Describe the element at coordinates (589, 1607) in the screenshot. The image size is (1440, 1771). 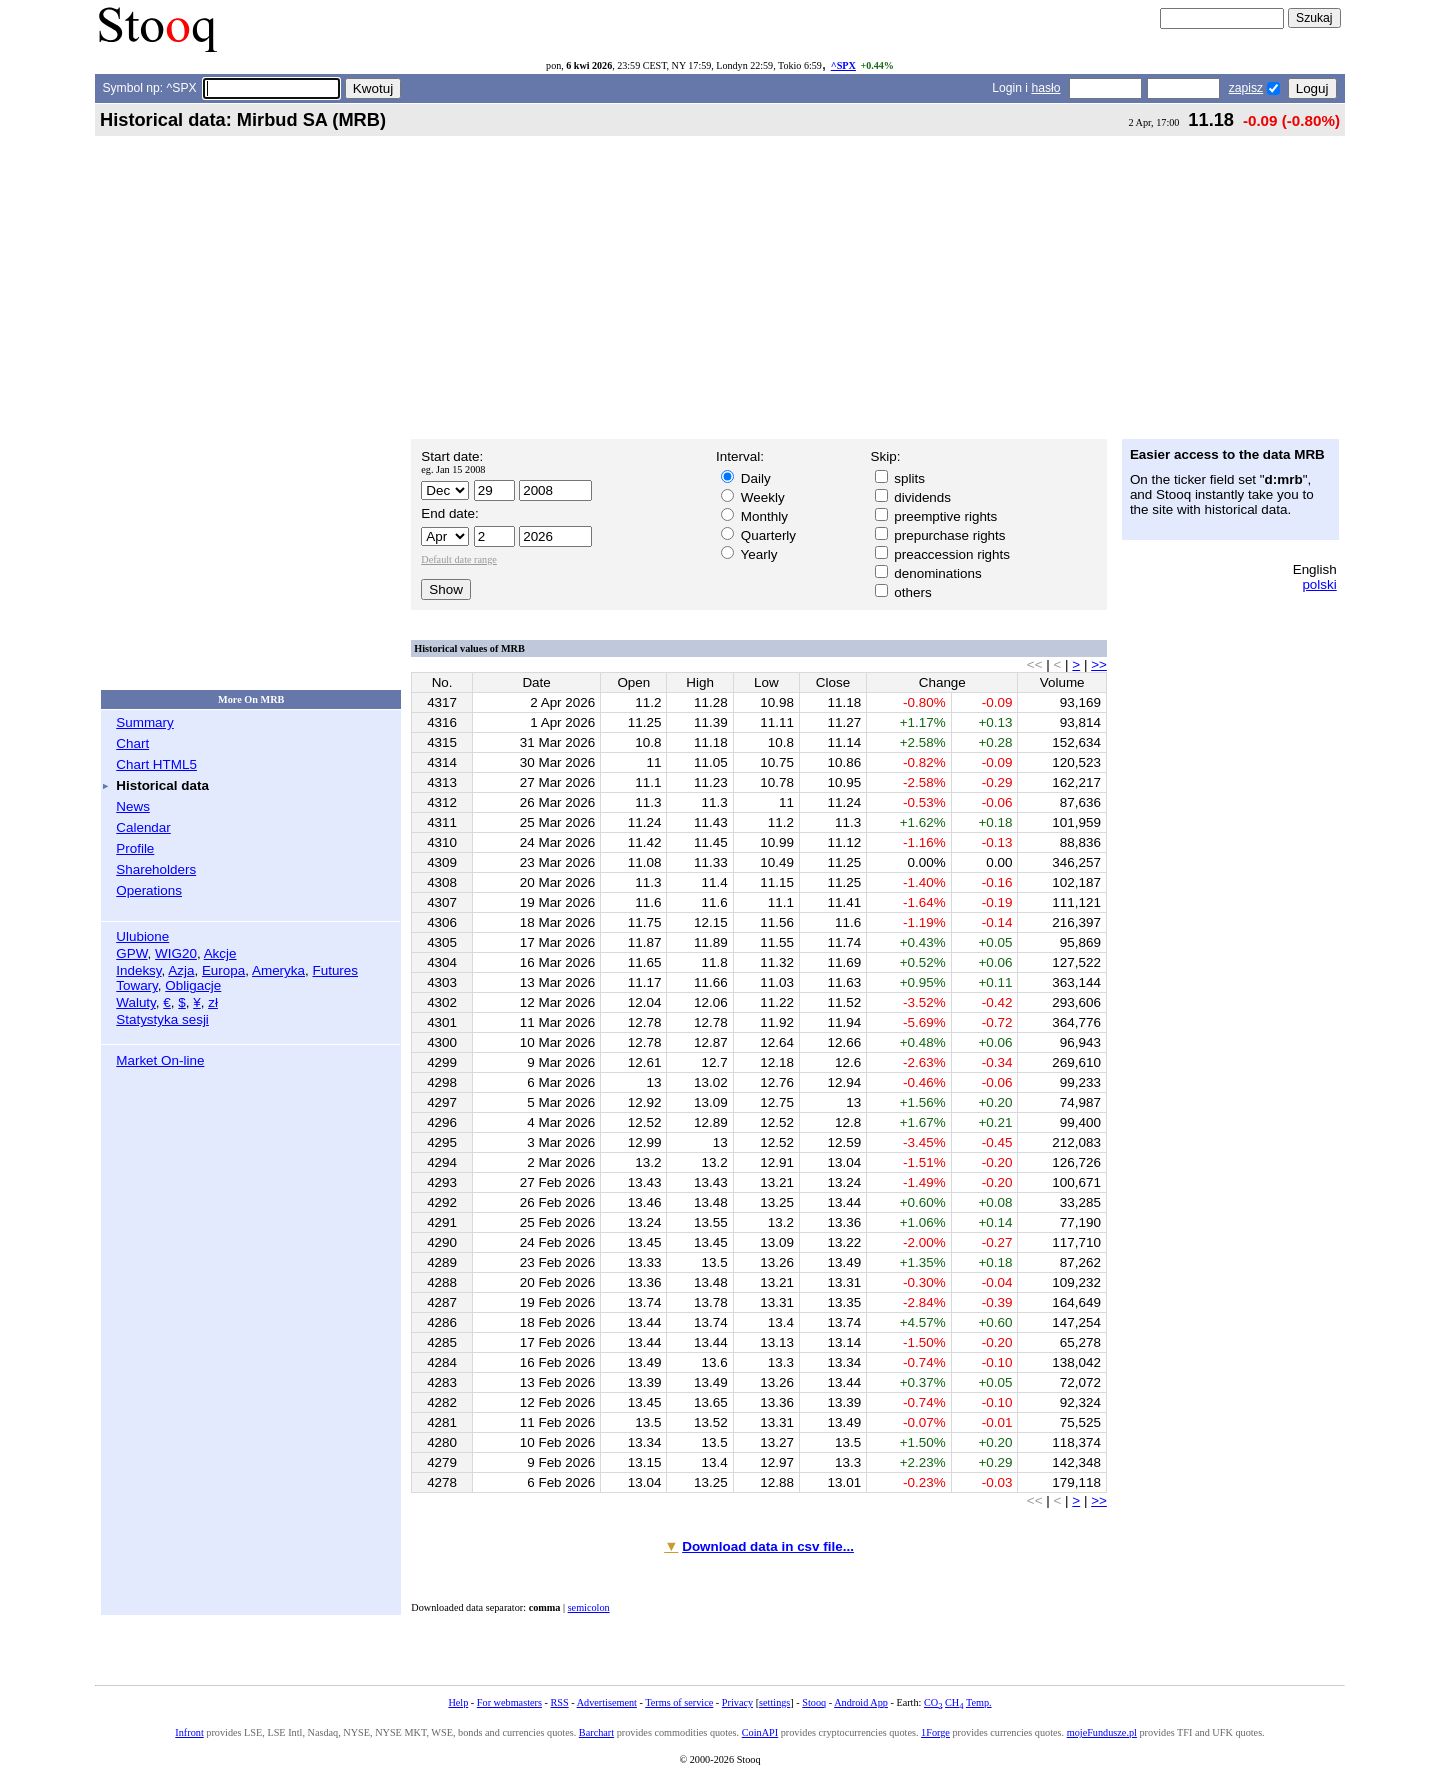
I see `semicolon` at that location.